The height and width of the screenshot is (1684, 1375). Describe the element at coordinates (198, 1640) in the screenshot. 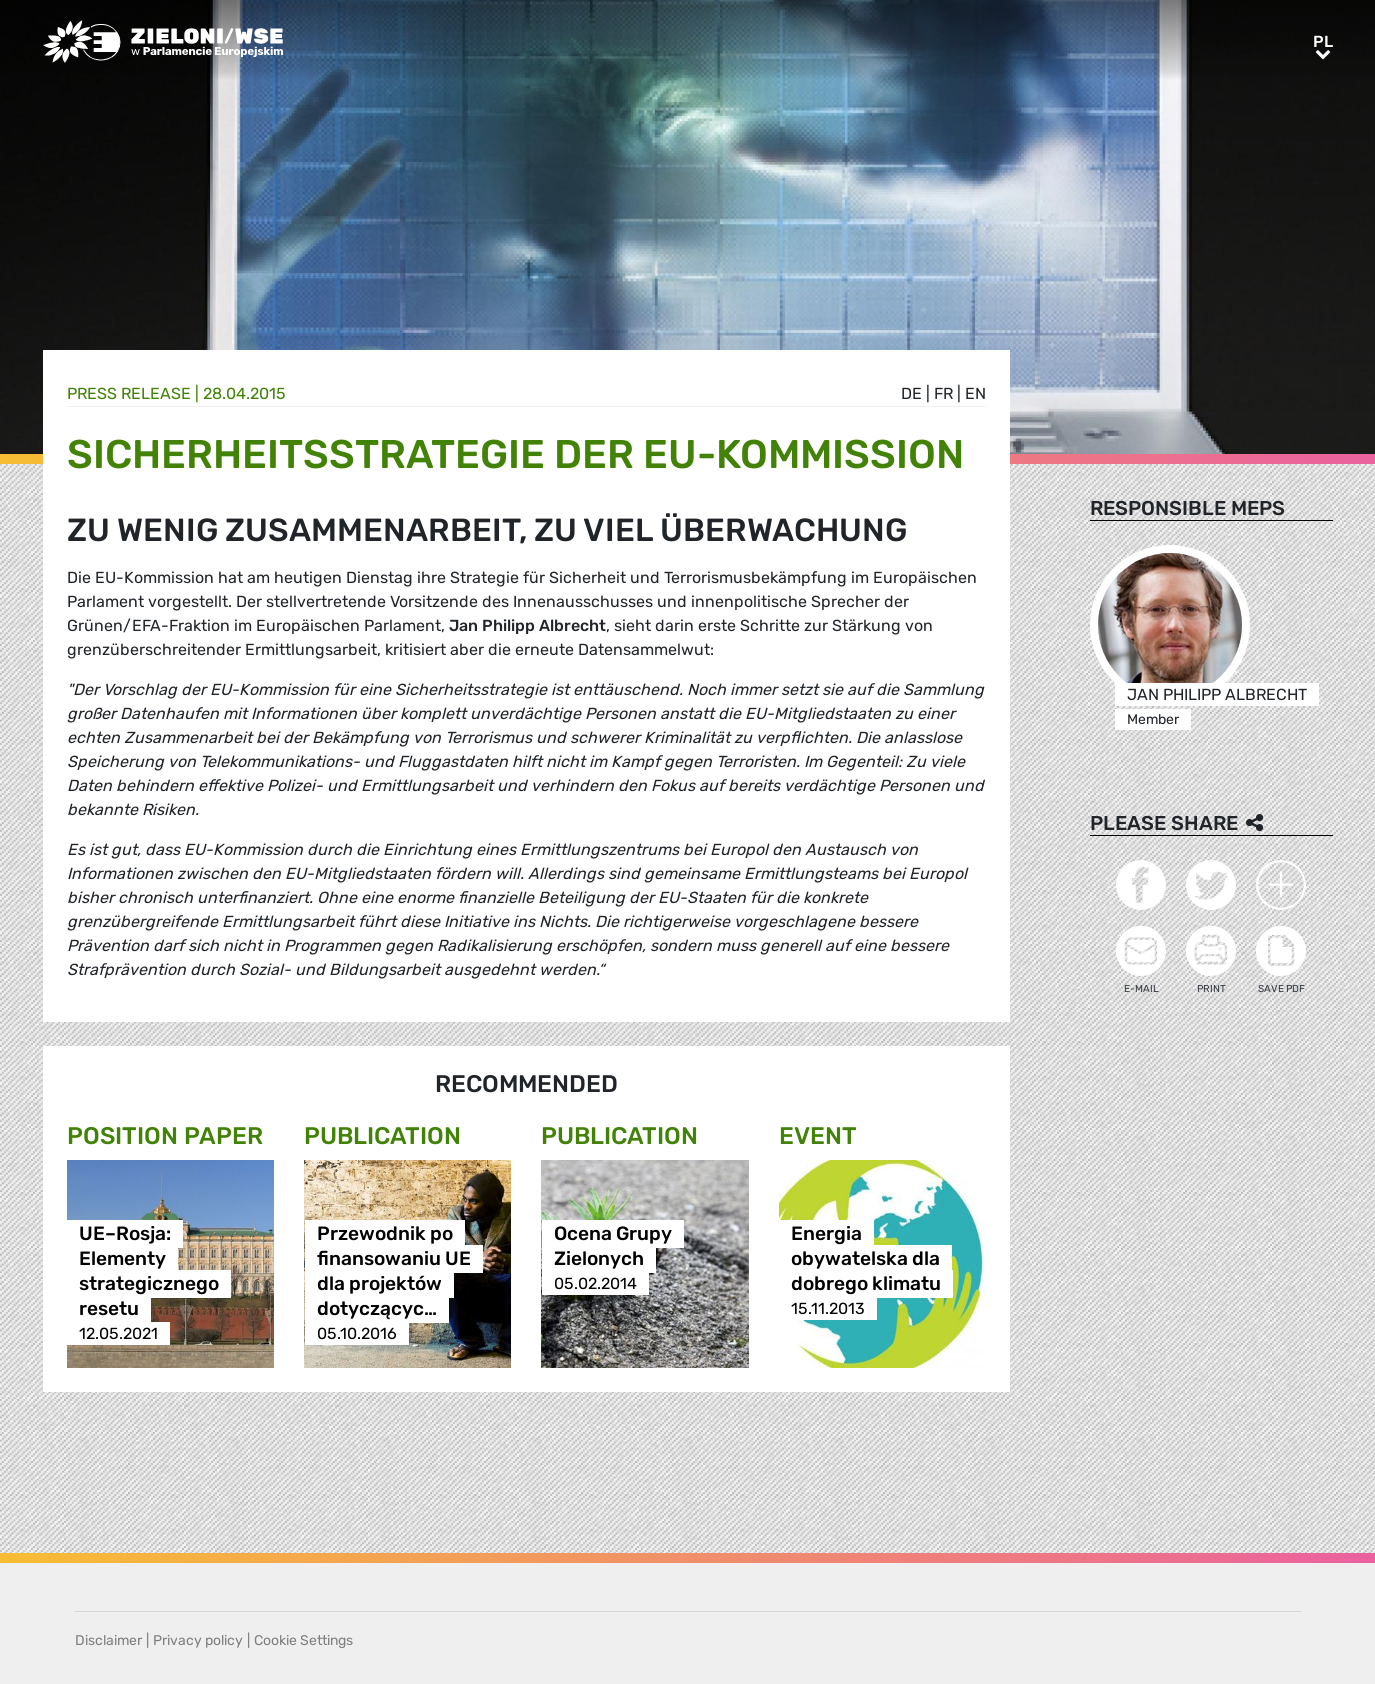

I see `Privacy policy` at that location.